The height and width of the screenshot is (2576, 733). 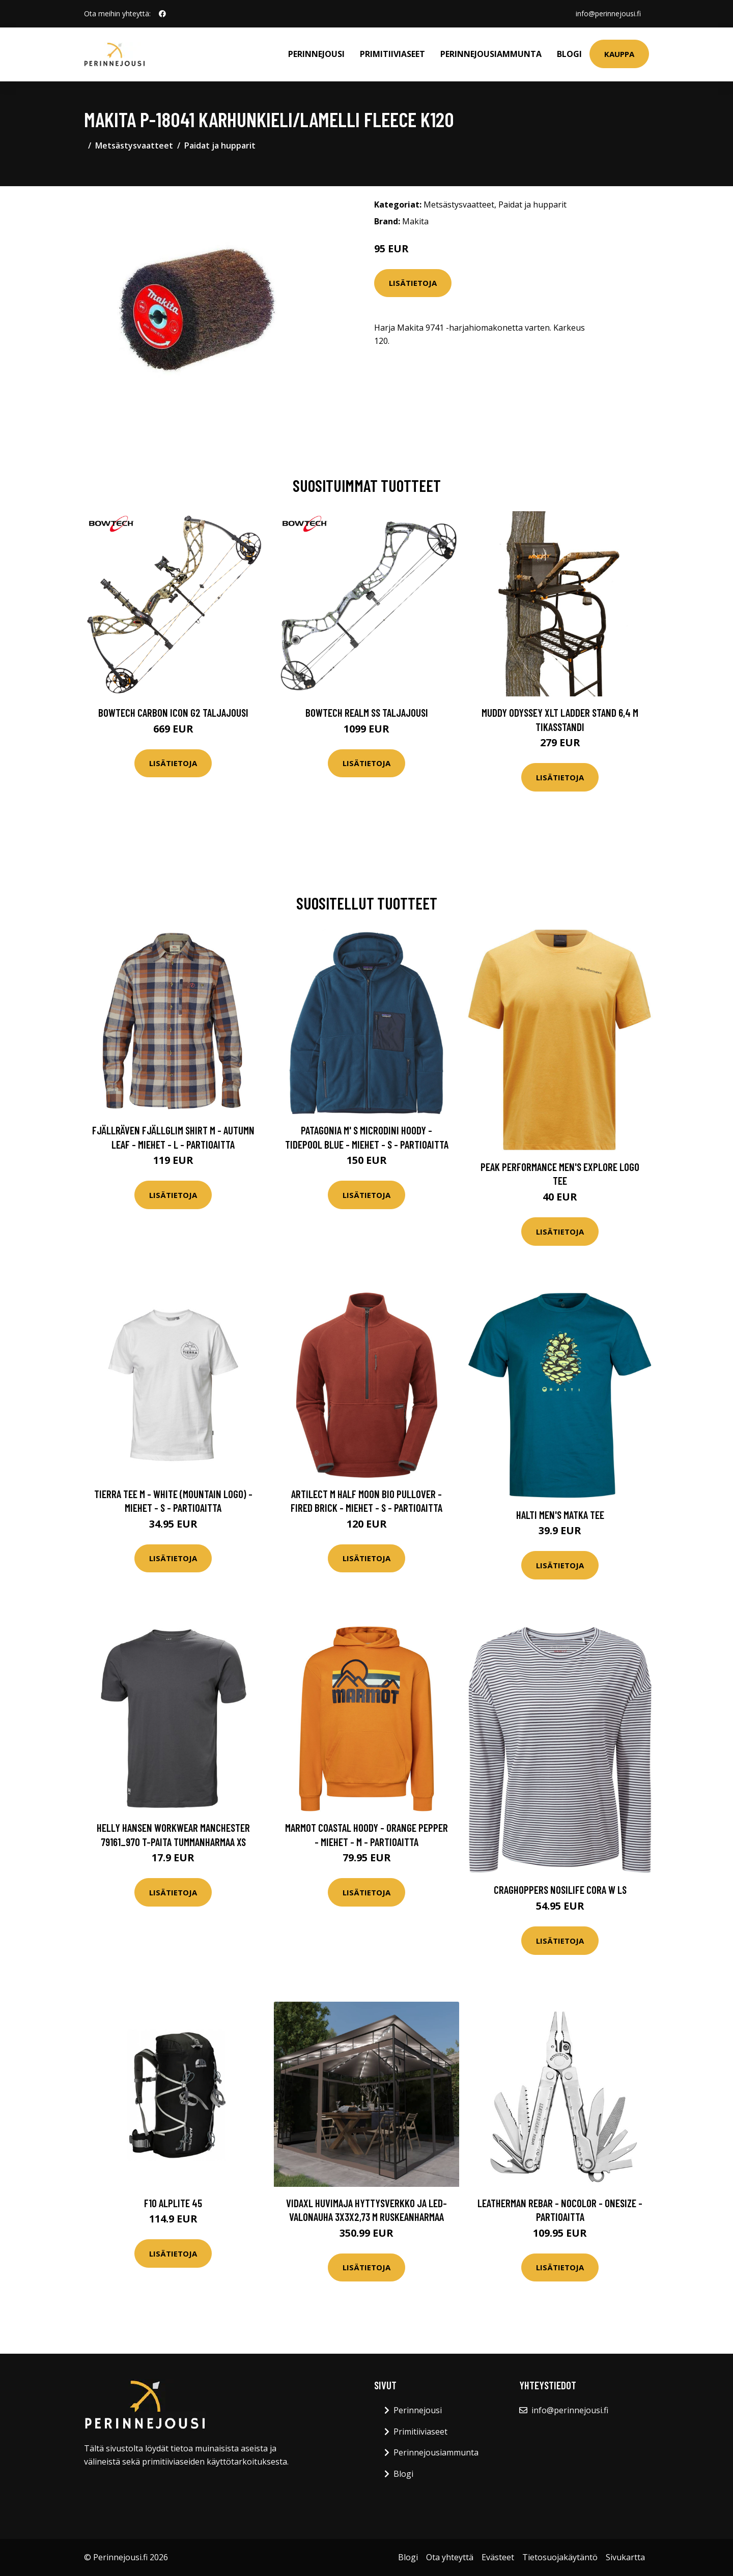 I want to click on Perinnejousi, so click(x=316, y=54).